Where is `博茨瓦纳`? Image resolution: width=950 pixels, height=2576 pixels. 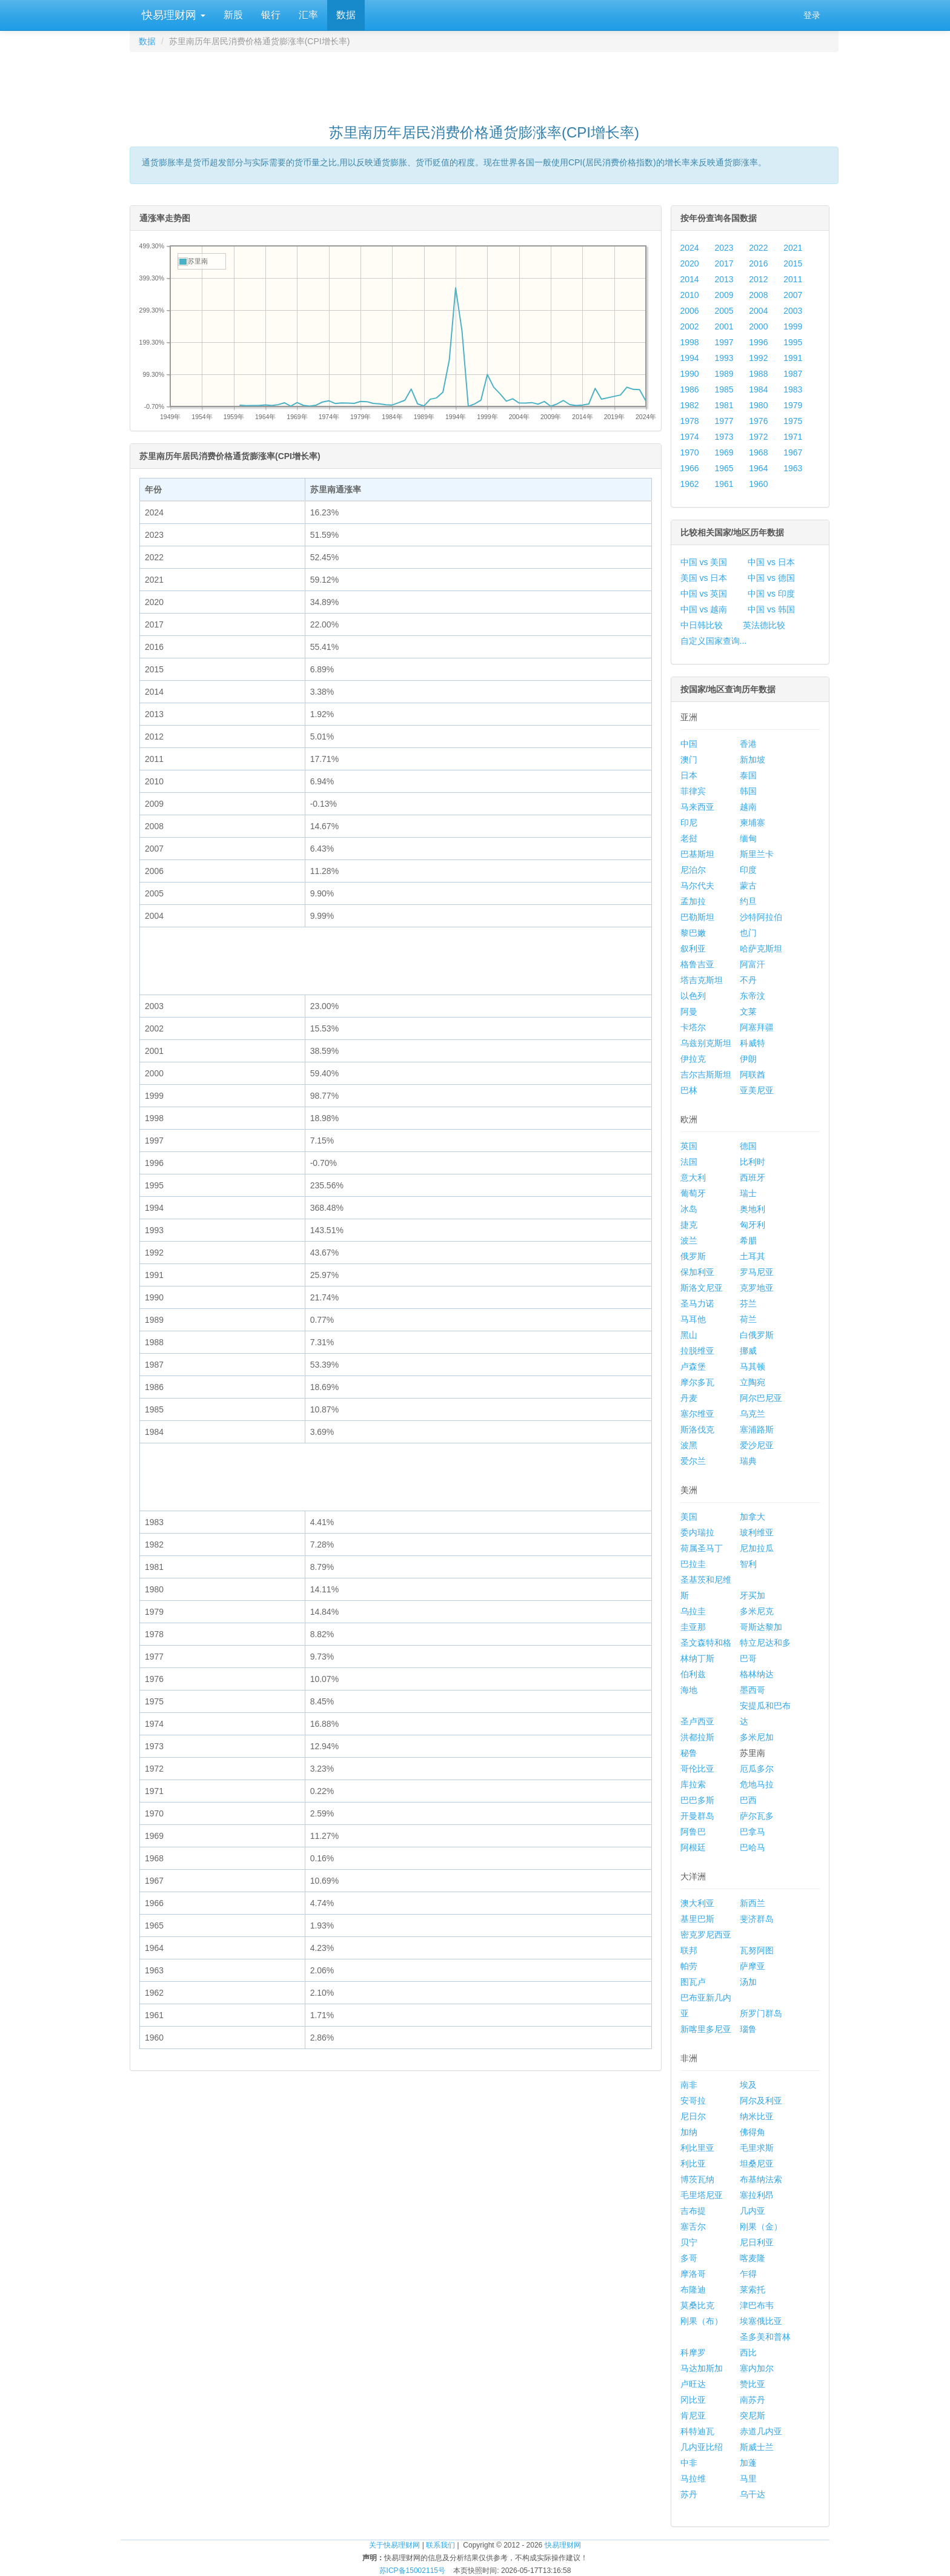 博茨瓦纳 is located at coordinates (697, 2179).